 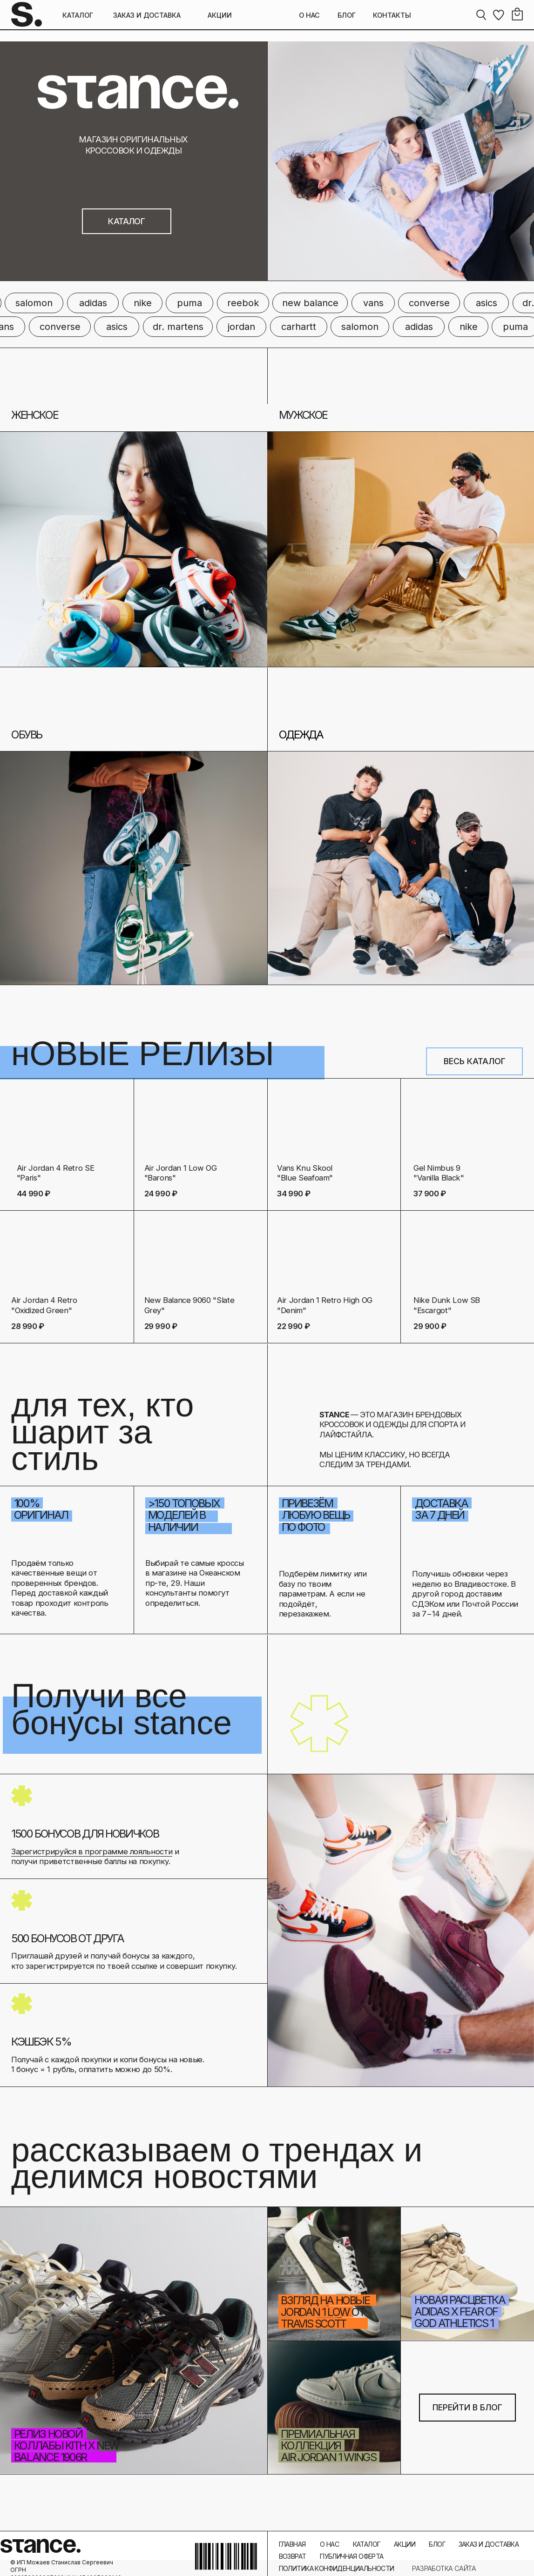 I want to click on О НАС, so click(x=309, y=15).